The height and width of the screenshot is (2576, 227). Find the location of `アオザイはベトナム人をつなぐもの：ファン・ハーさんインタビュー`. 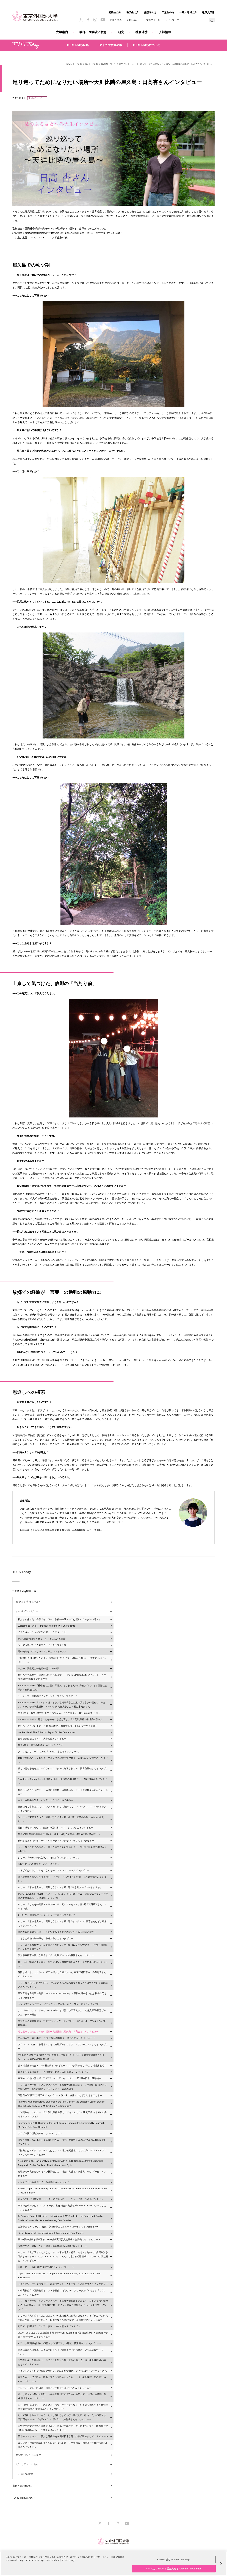

アオザイはベトナム人をつなぐもの：ファン・ハーさんインタビュー is located at coordinates (53, 1870).